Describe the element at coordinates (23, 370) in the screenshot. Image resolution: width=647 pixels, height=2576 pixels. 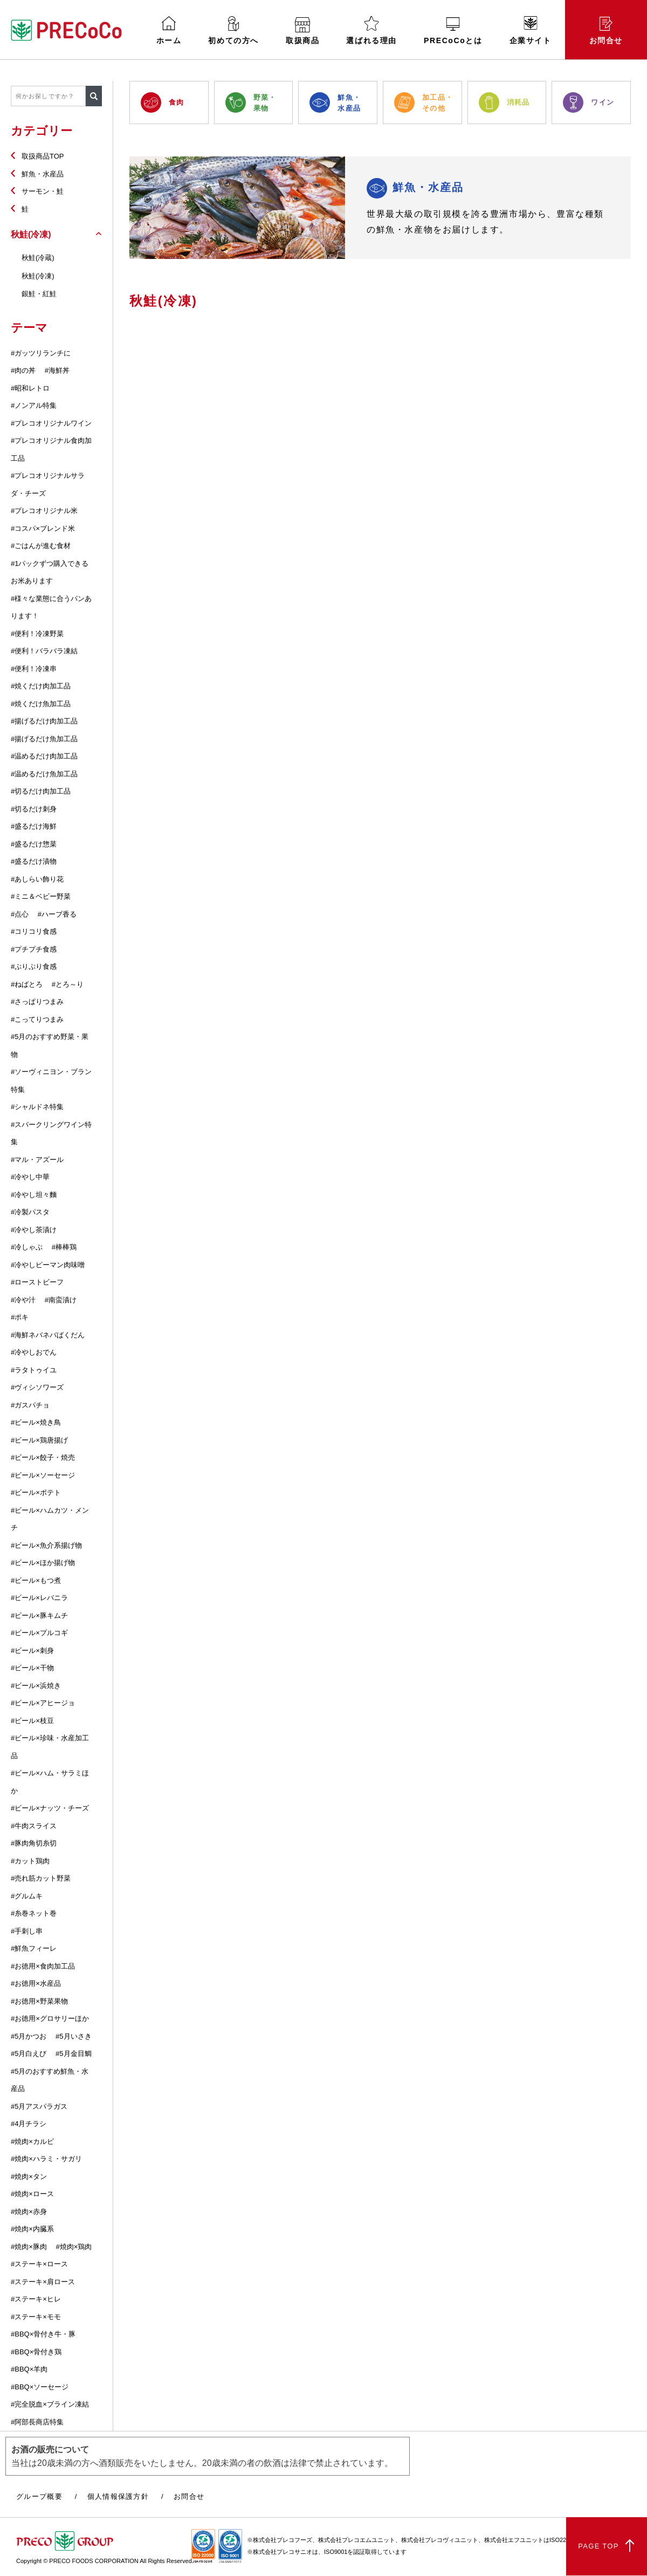
I see `#肉の丼` at that location.